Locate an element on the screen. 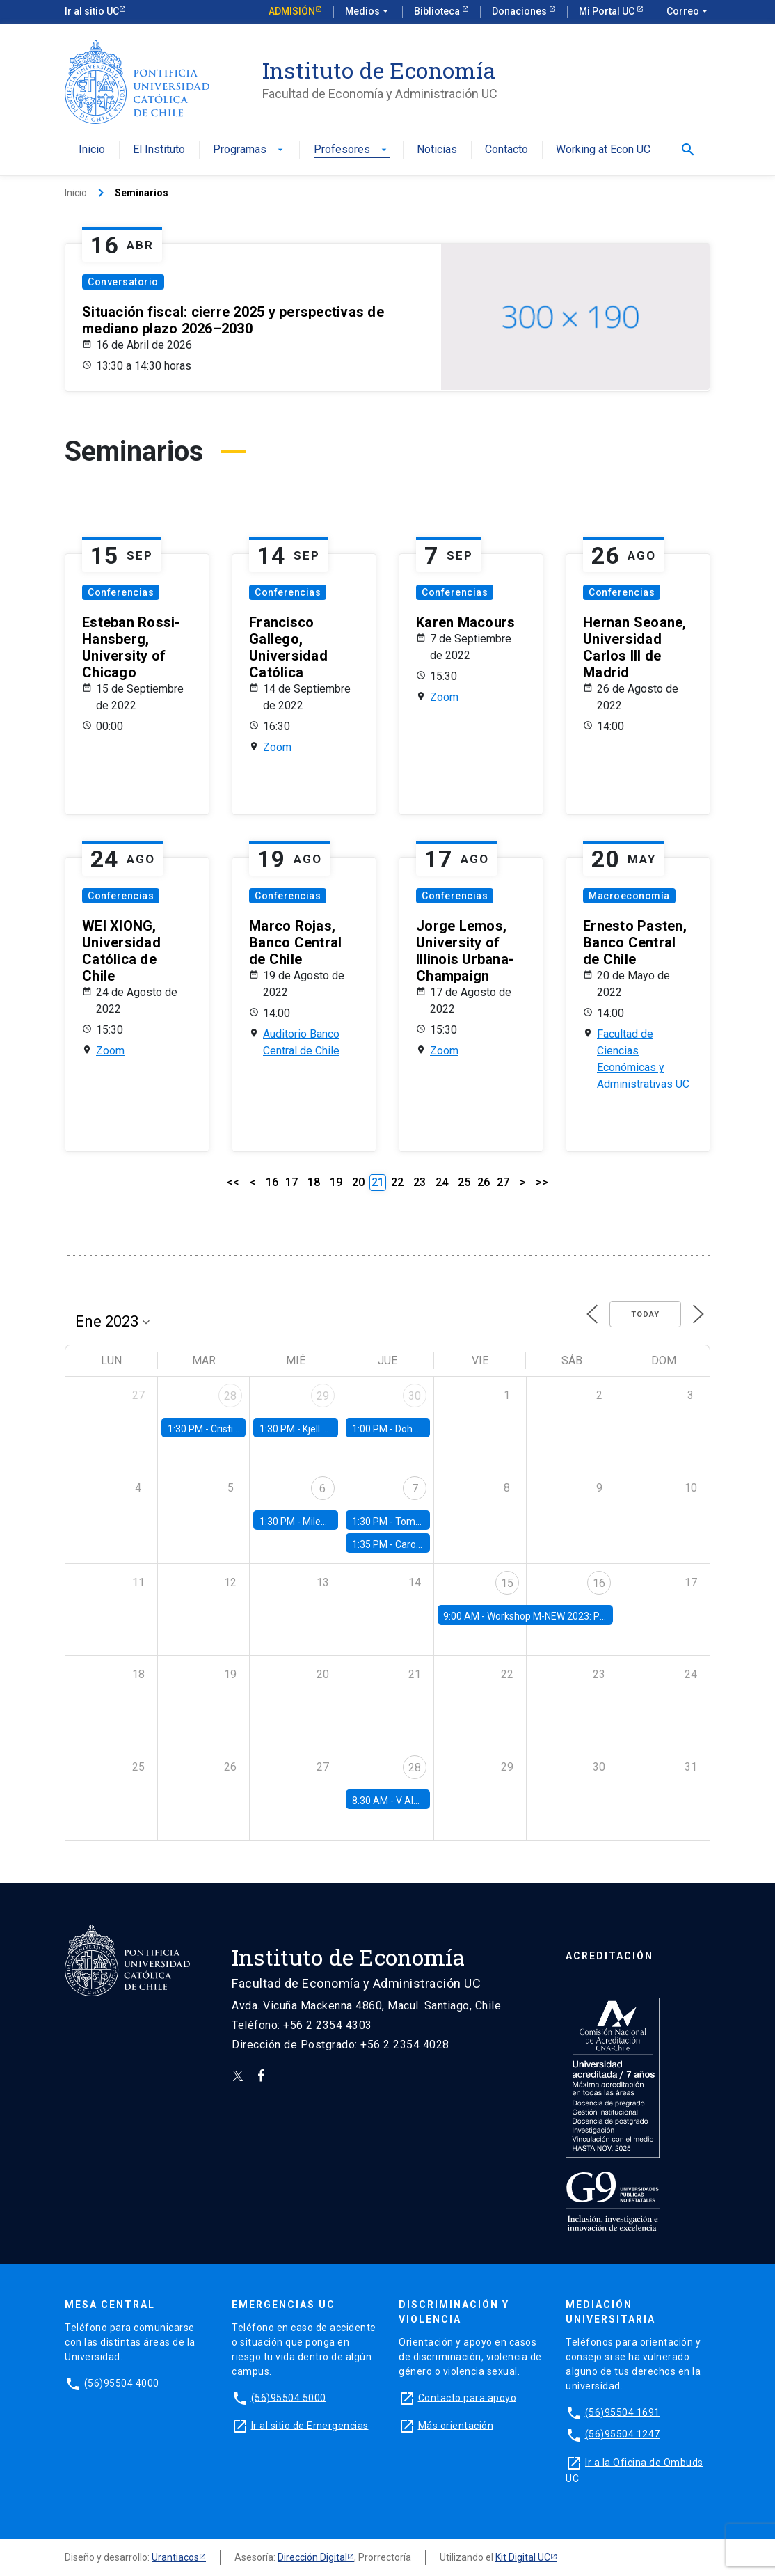 Image resolution: width=775 pixels, height=2576 pixels. Contacto para apoyo is located at coordinates (467, 2397).